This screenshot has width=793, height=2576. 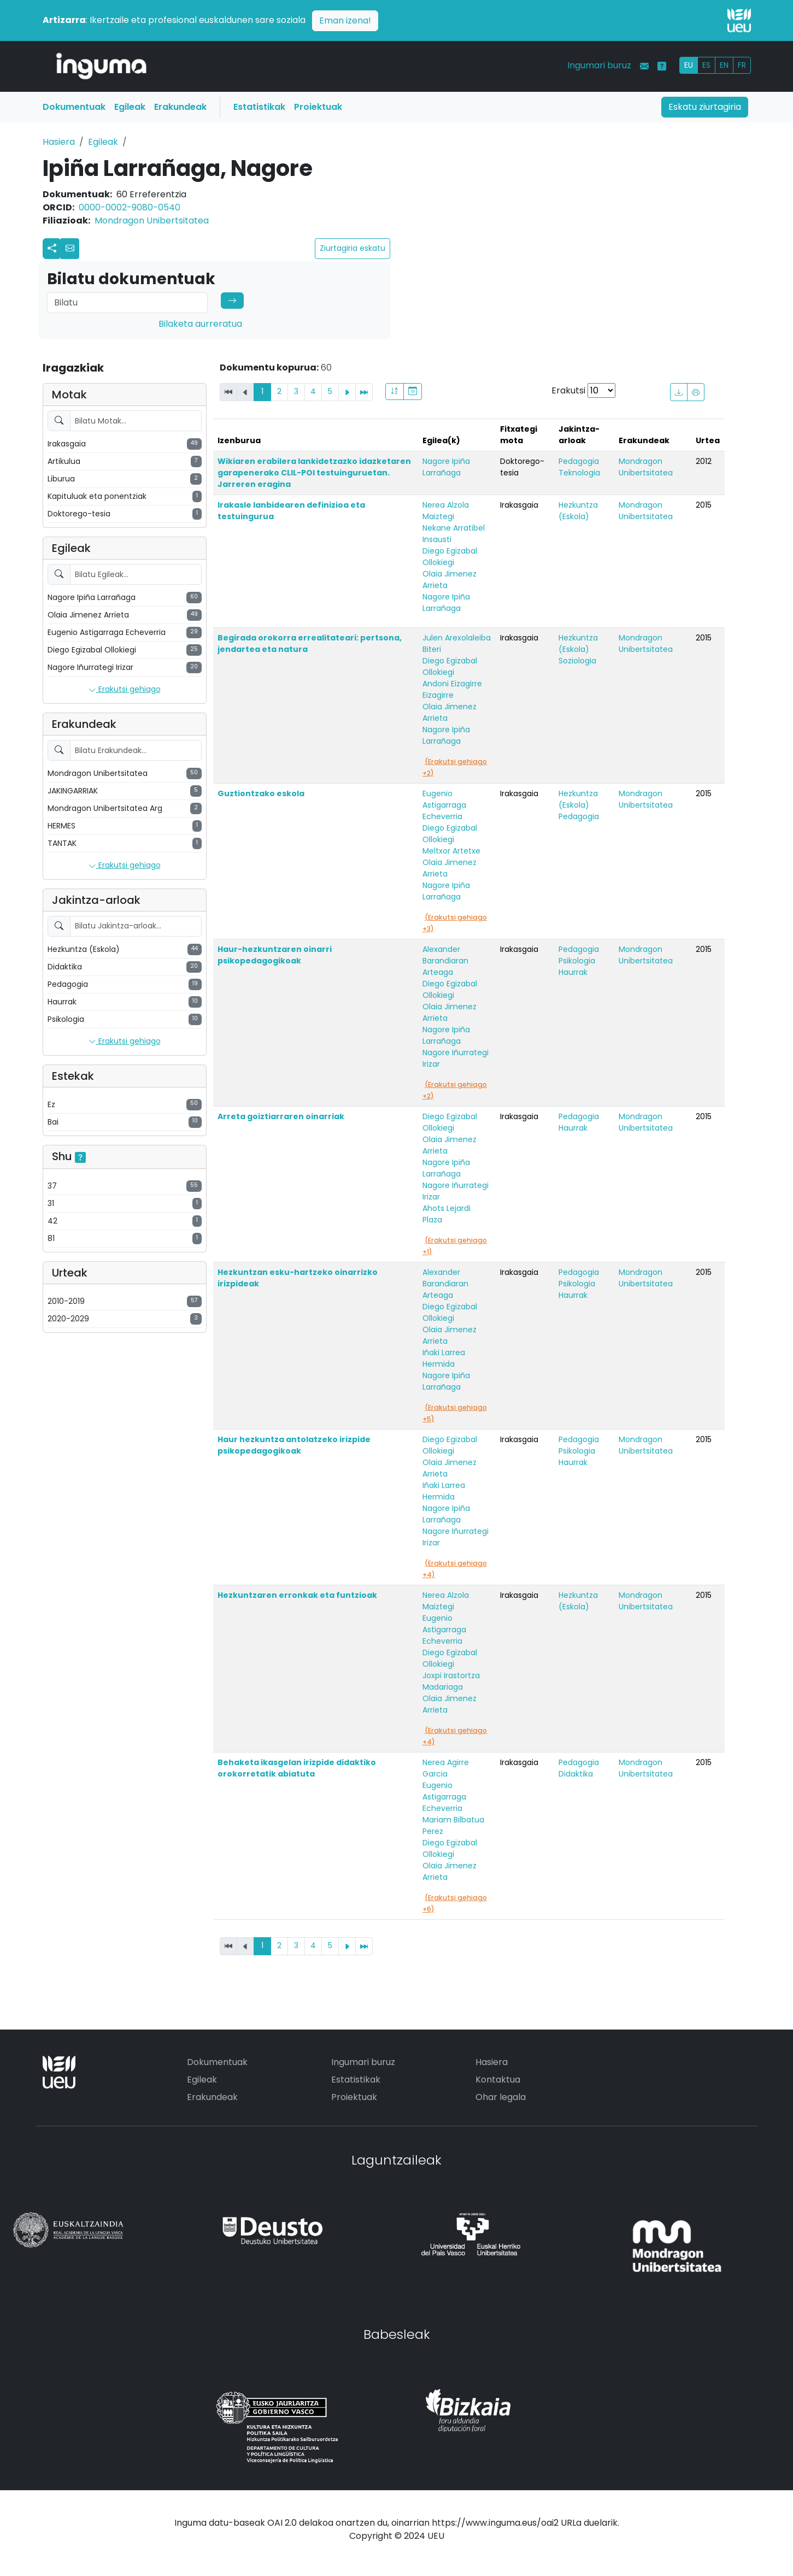 I want to click on Soziologia, so click(x=577, y=660).